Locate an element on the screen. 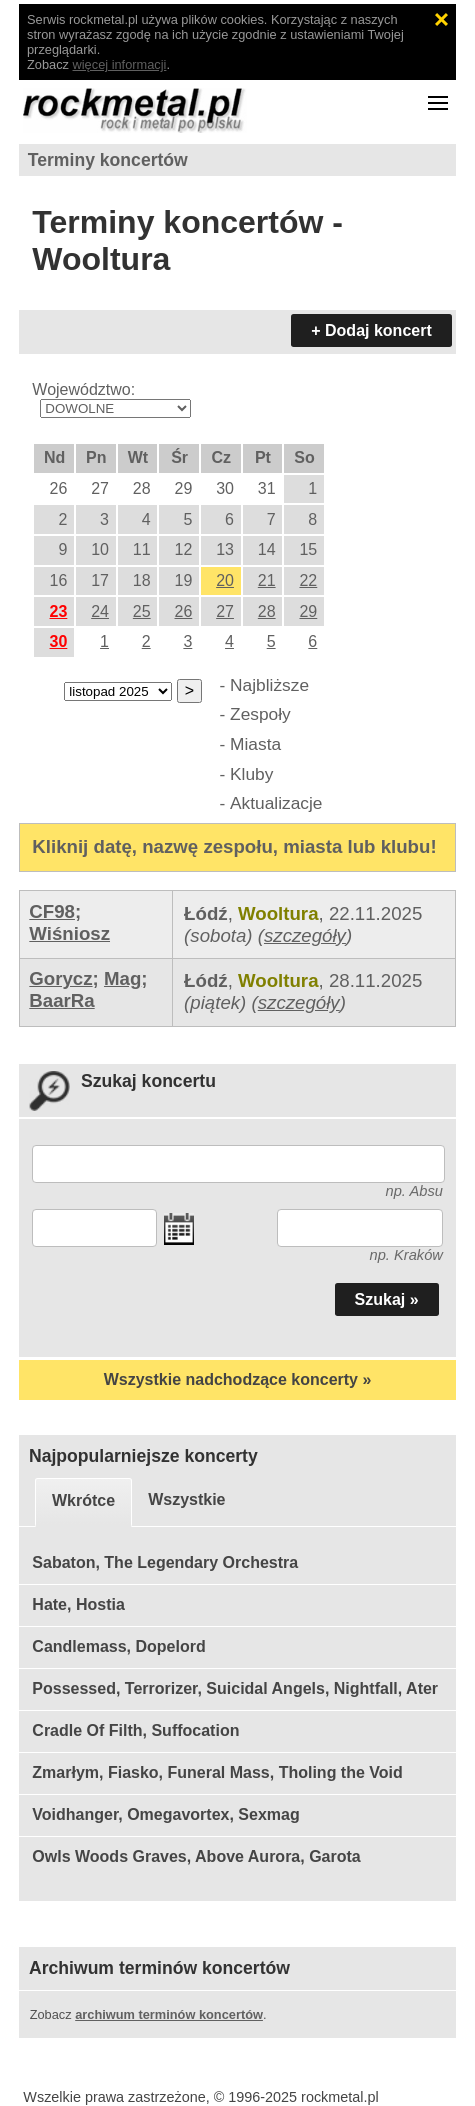 The image size is (475, 2106). Kluby is located at coordinates (251, 774).